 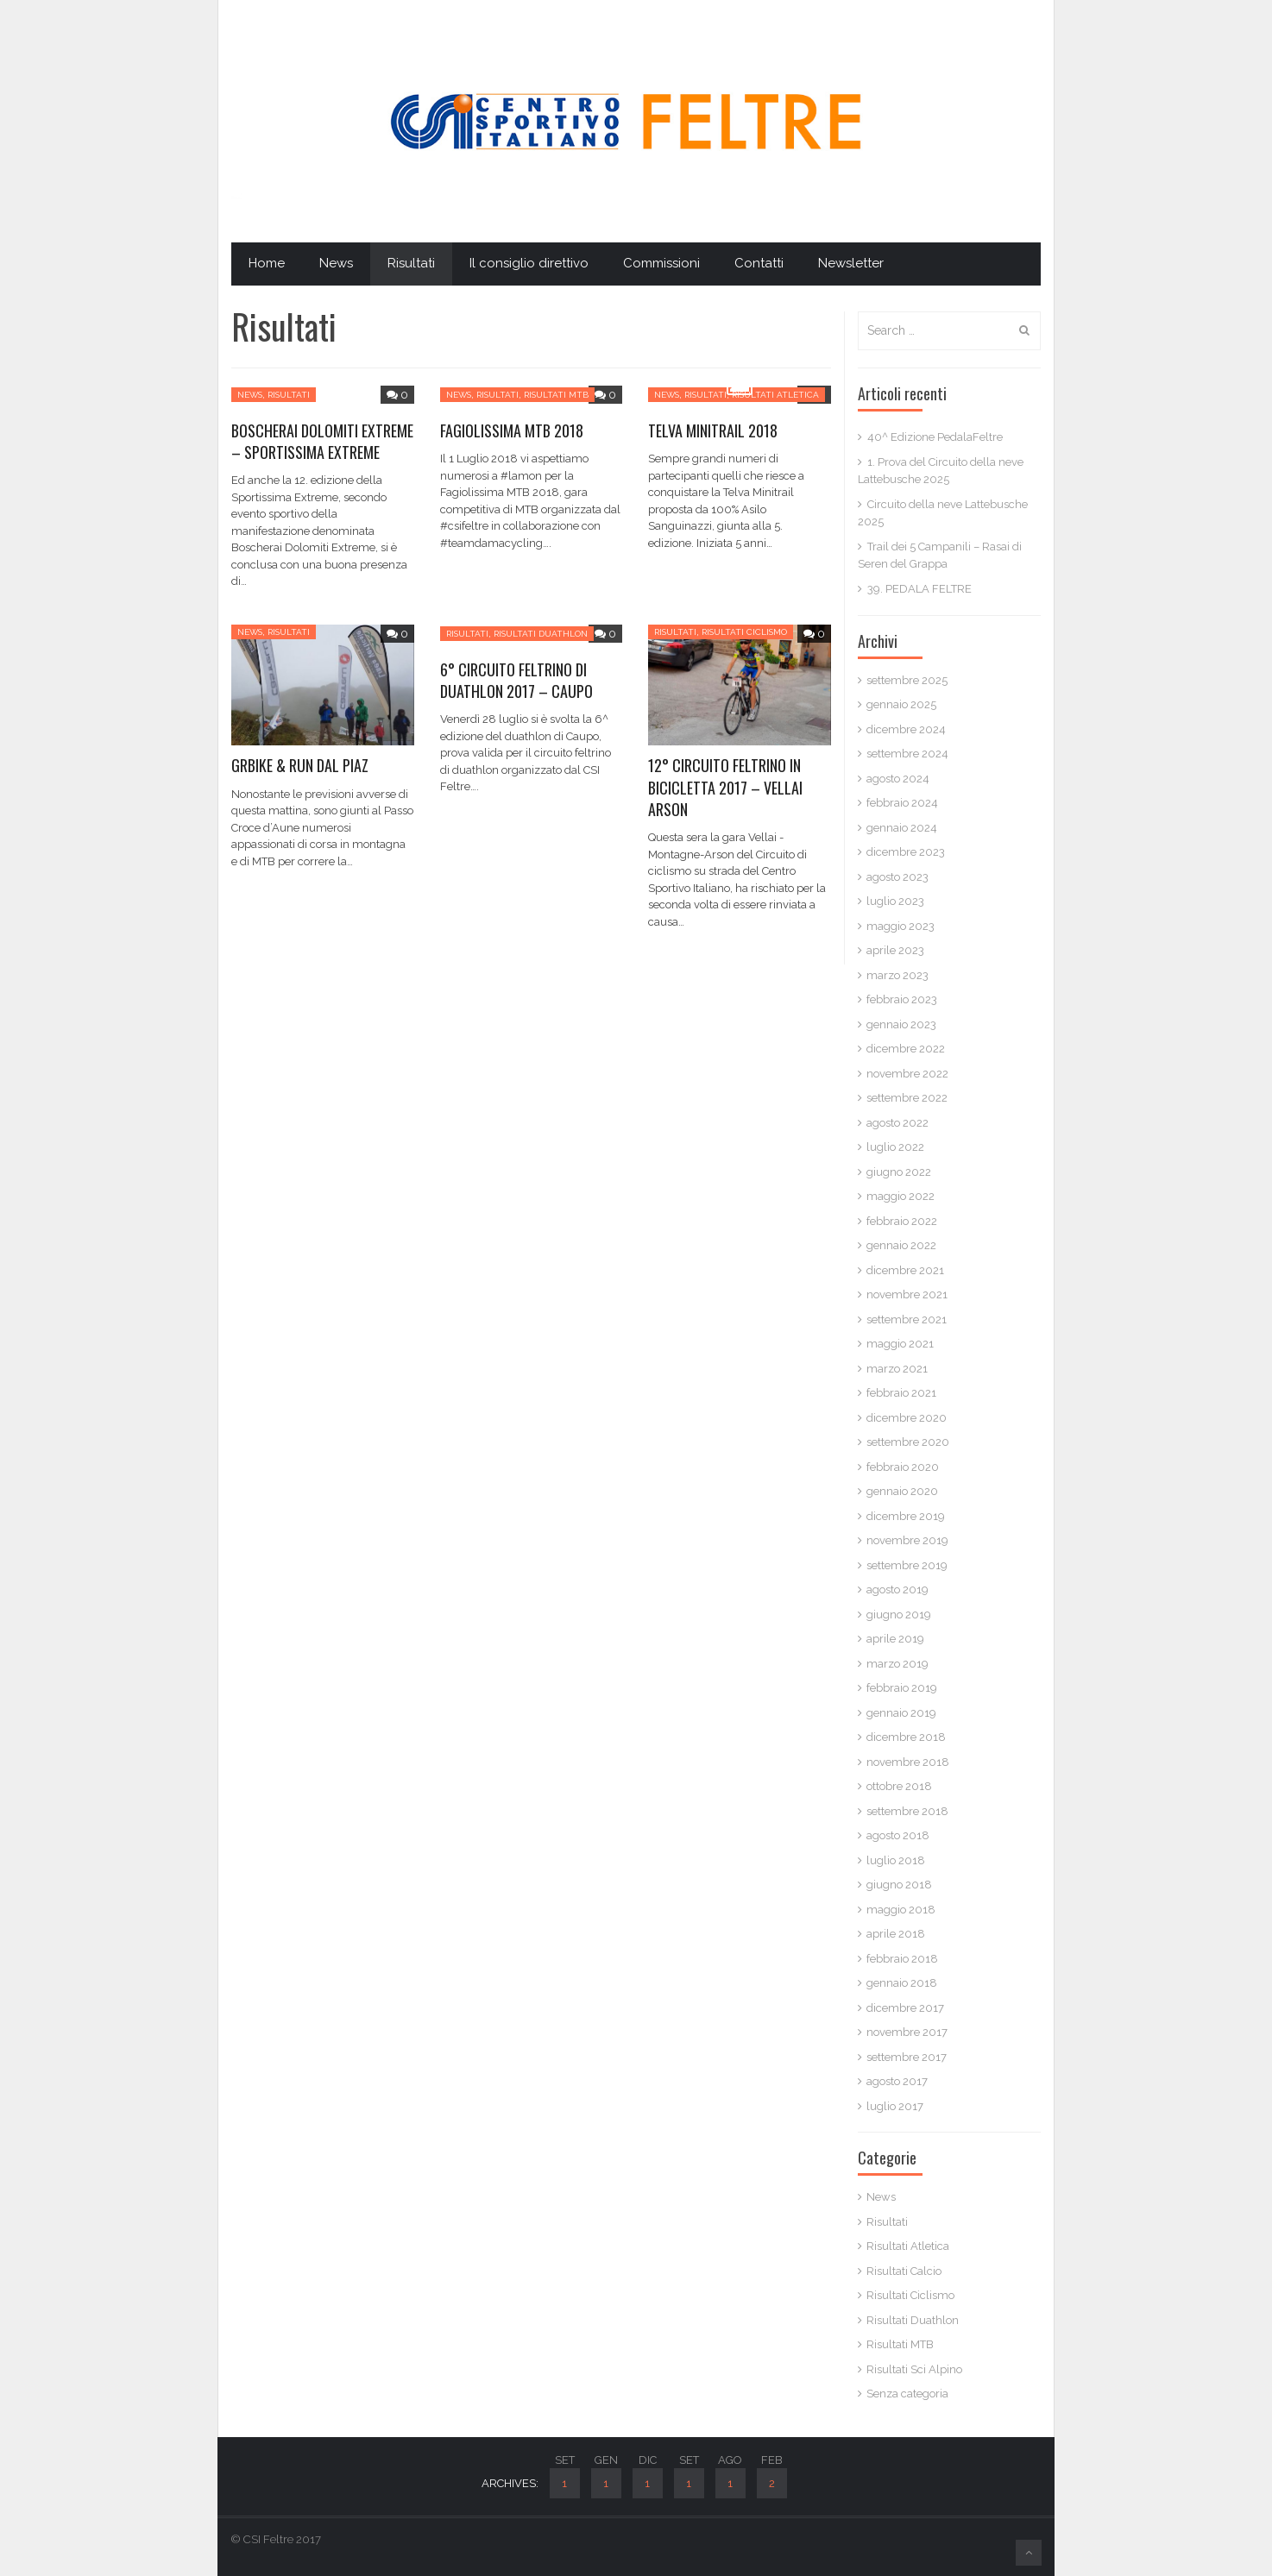 What do you see at coordinates (914, 2369) in the screenshot?
I see `Risultati Sci Alpino` at bounding box center [914, 2369].